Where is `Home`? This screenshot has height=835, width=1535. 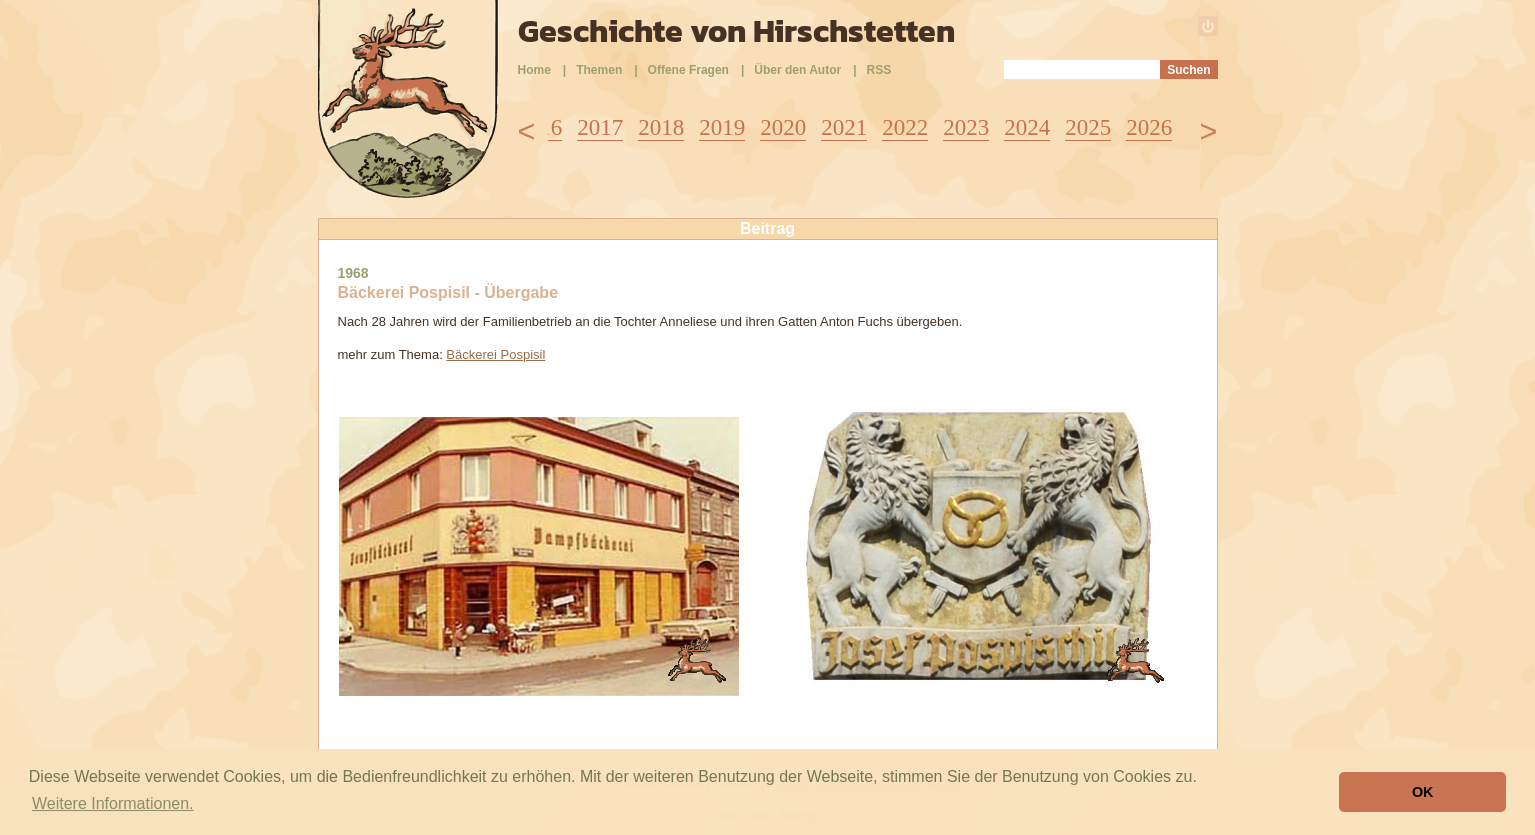
Home is located at coordinates (534, 70).